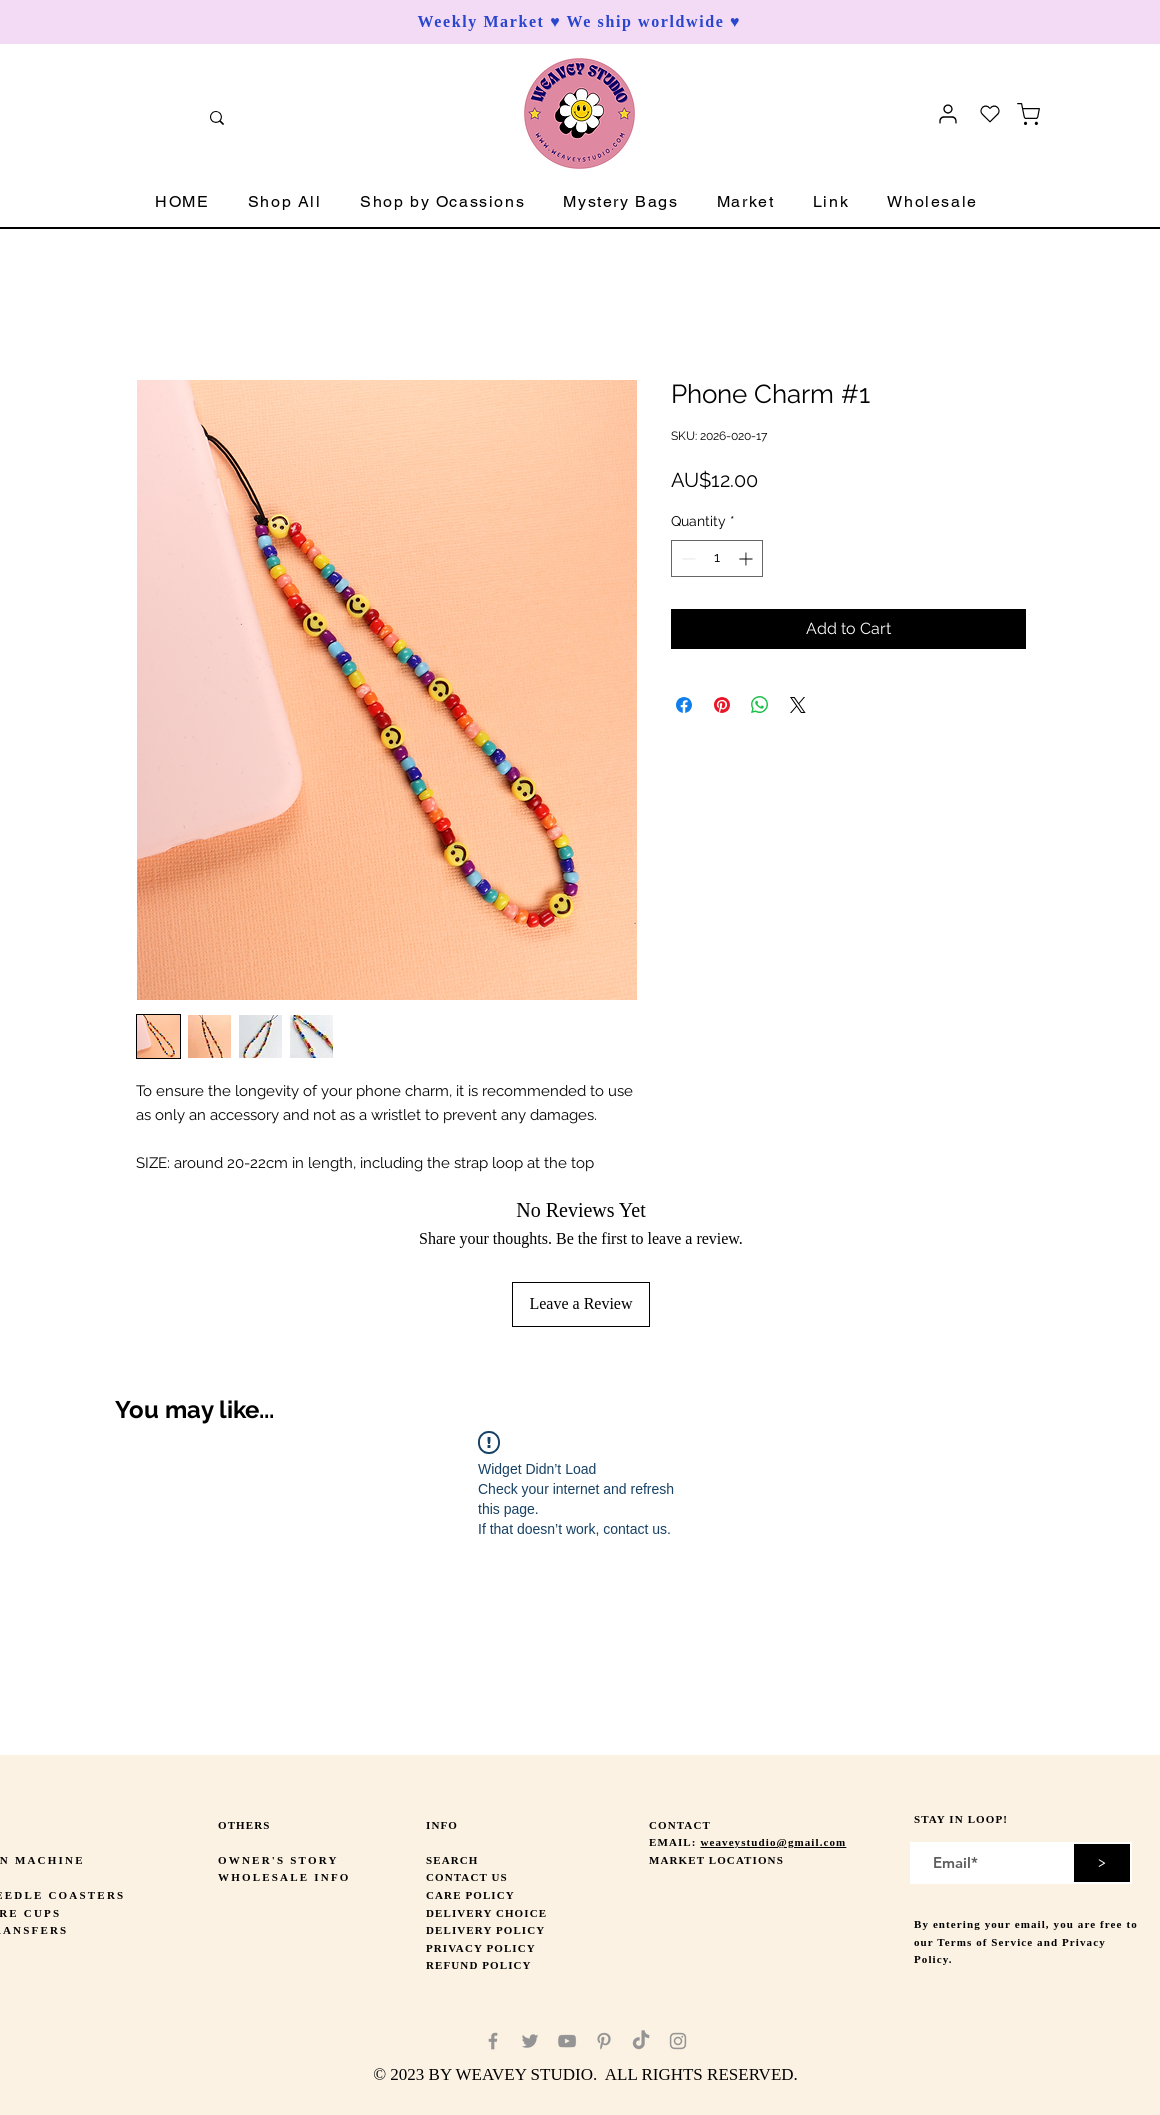 This screenshot has height=2115, width=1160. I want to click on [TikTok], so click(641, 2041).